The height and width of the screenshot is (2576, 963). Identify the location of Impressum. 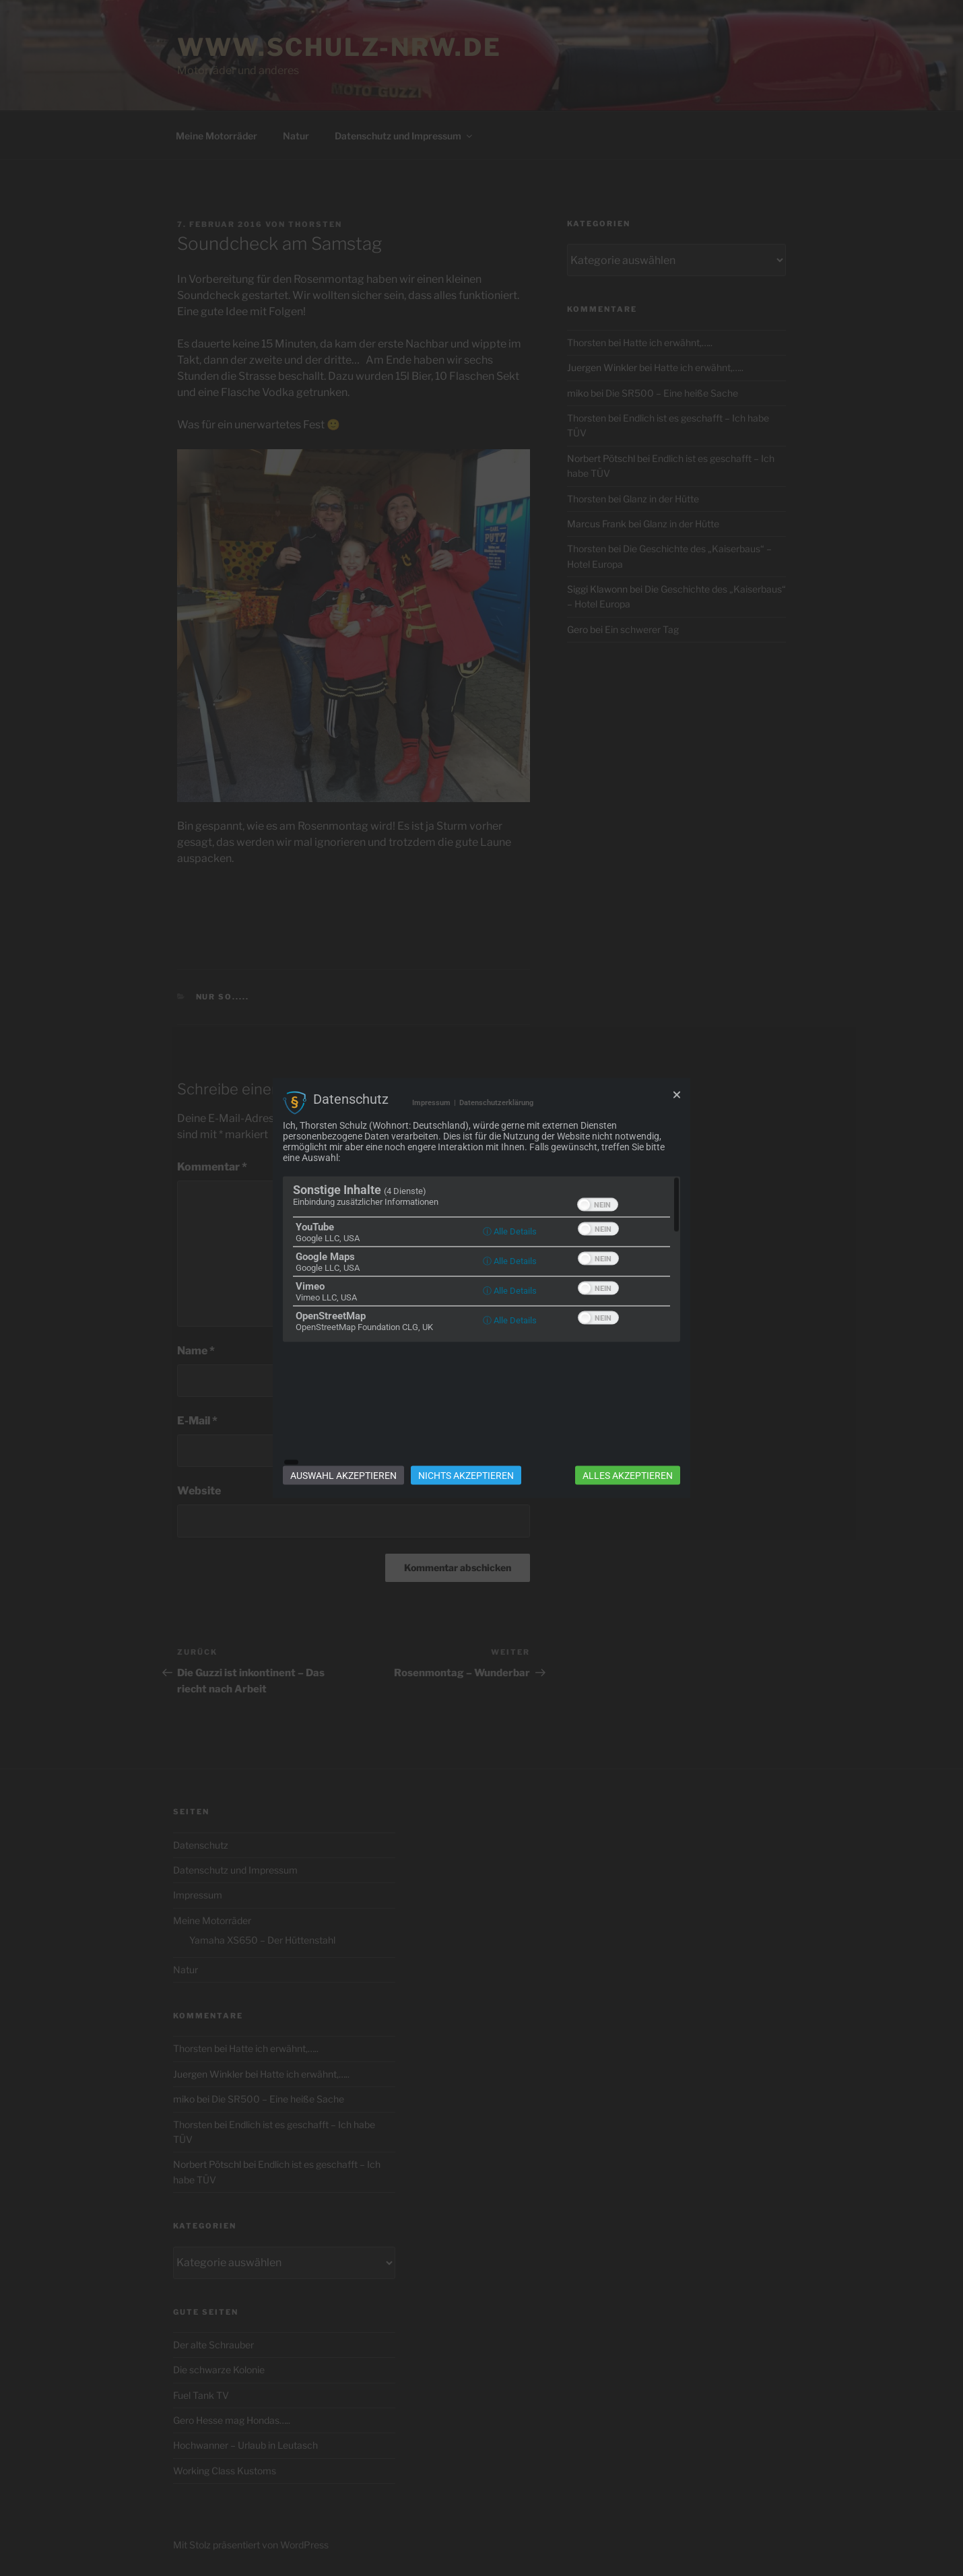
(431, 1162).